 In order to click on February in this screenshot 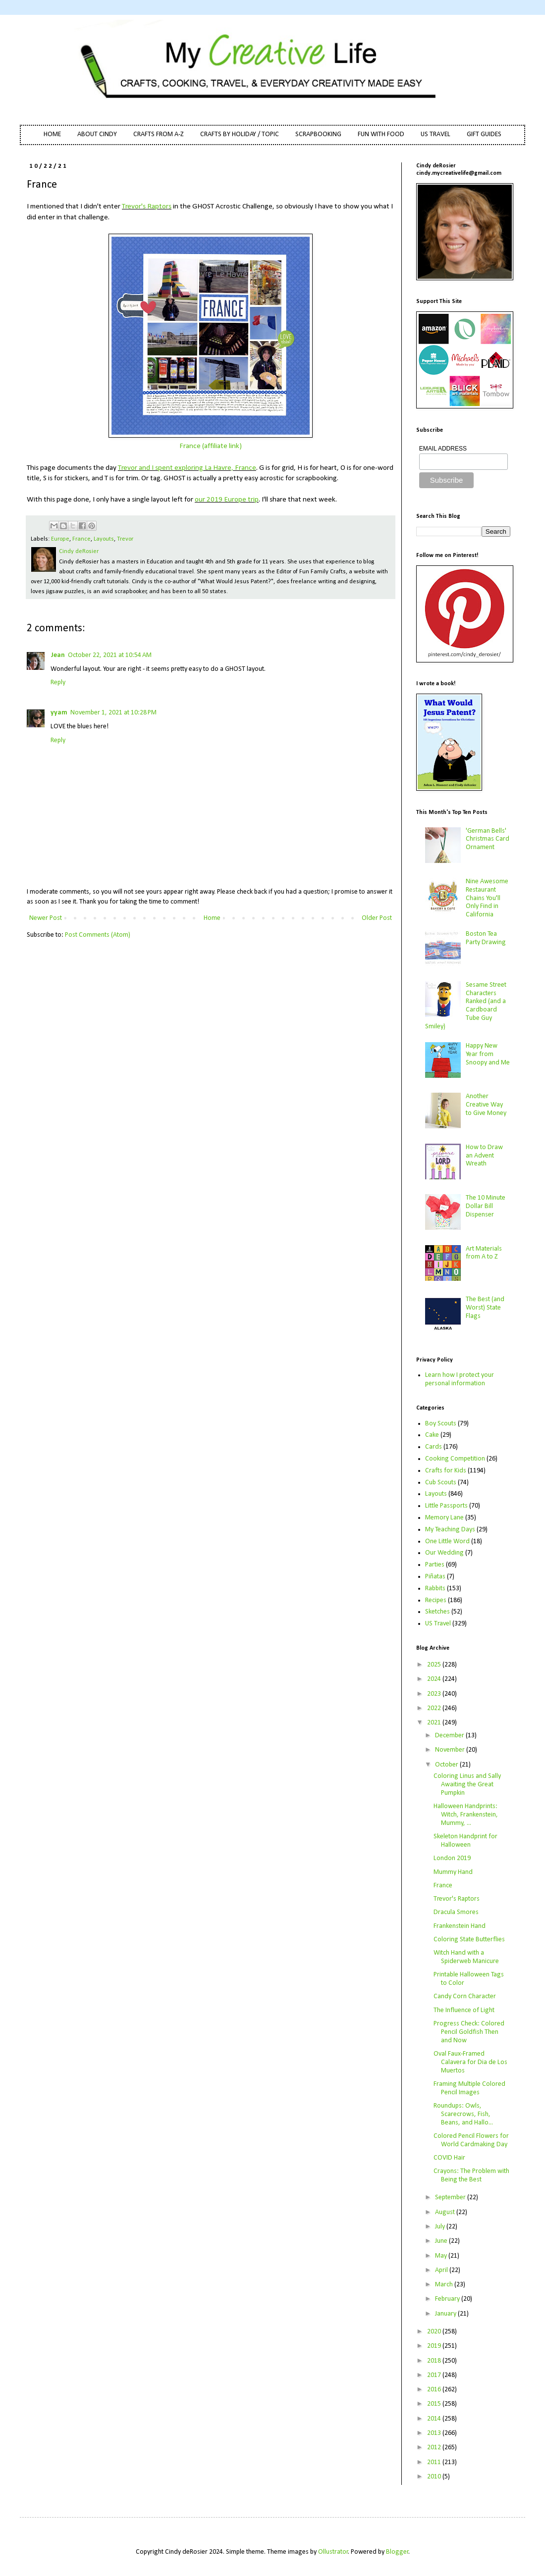, I will do `click(448, 2299)`.